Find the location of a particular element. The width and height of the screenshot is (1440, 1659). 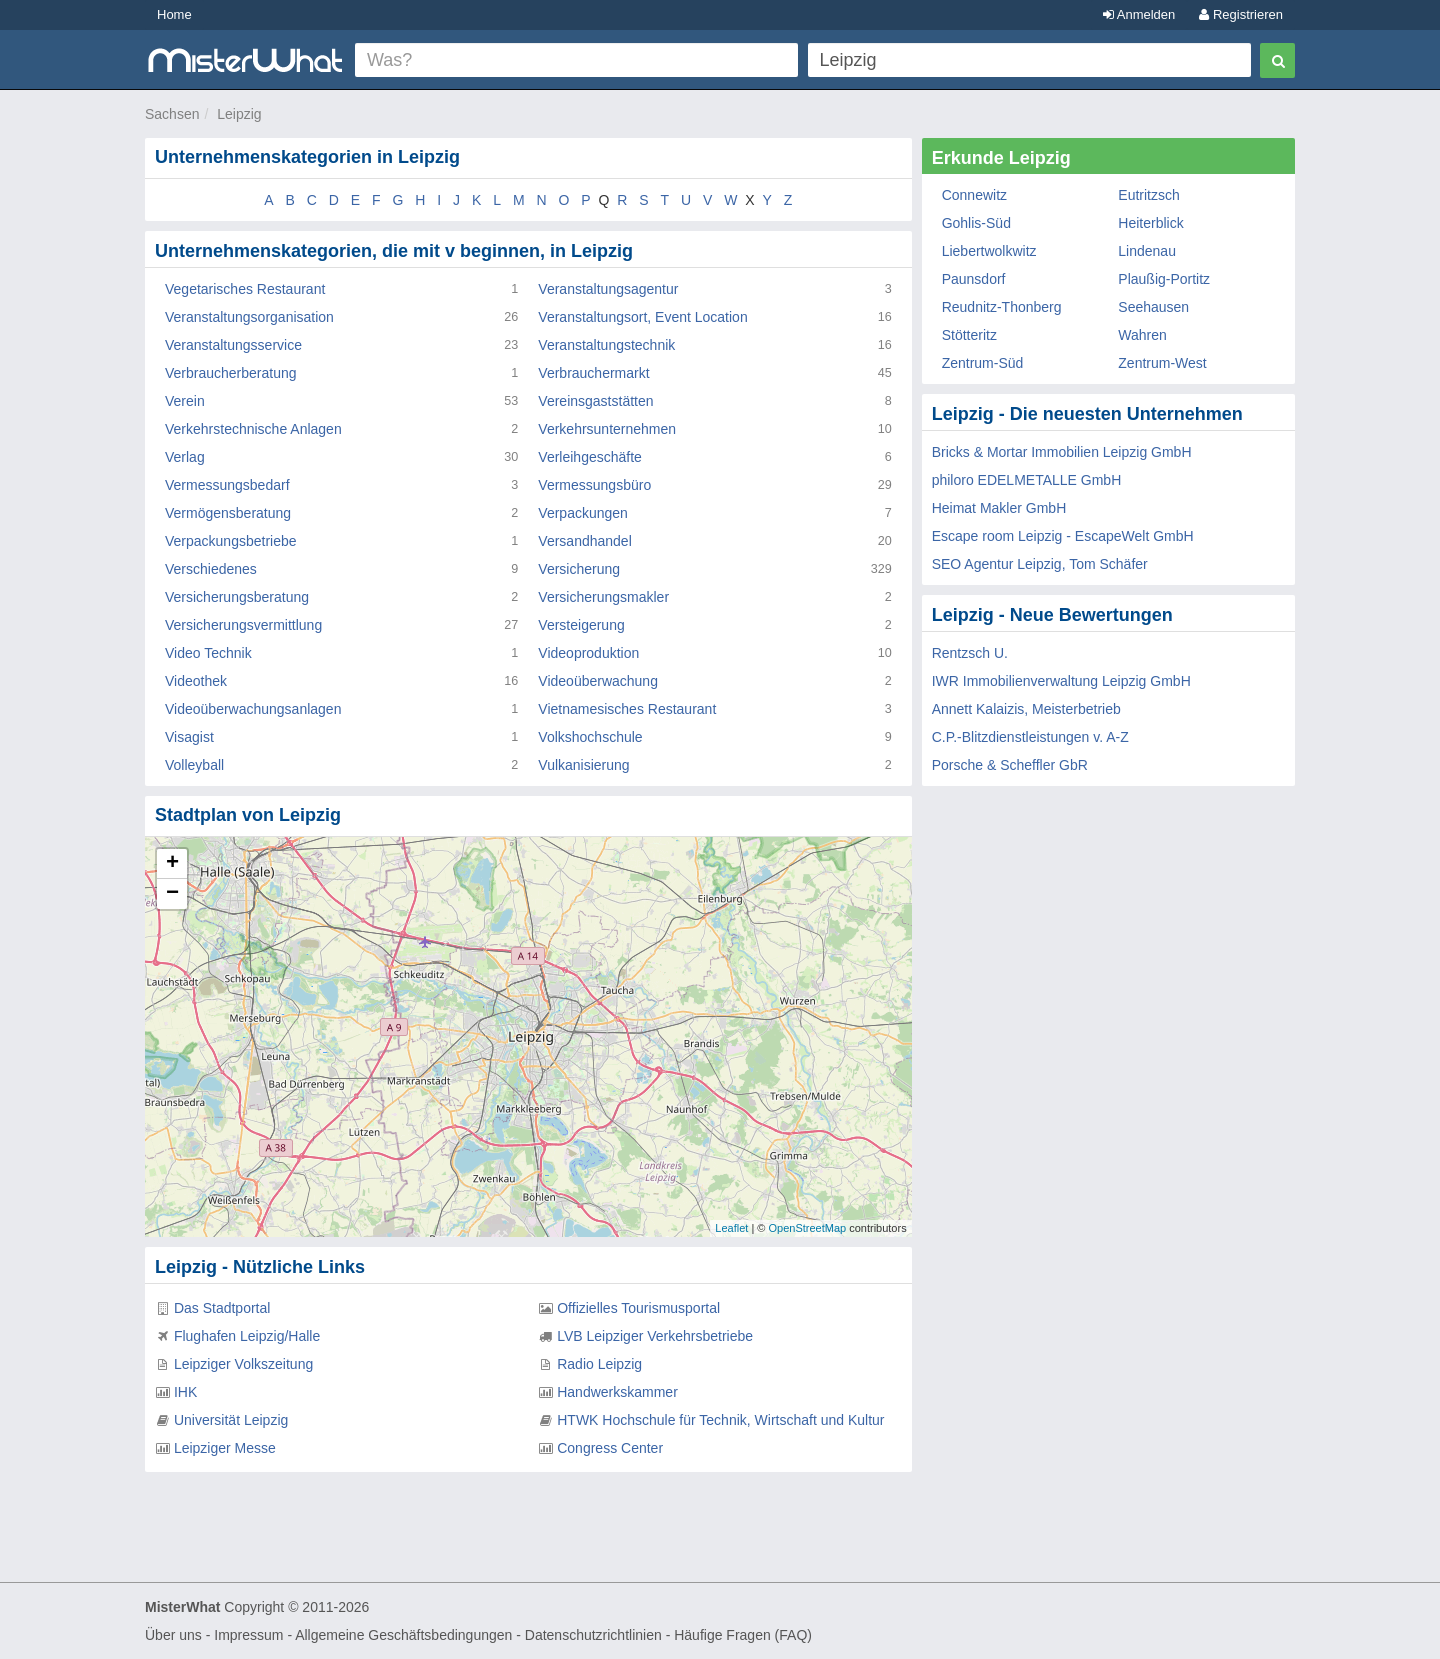

Volkshochschule is located at coordinates (590, 737).